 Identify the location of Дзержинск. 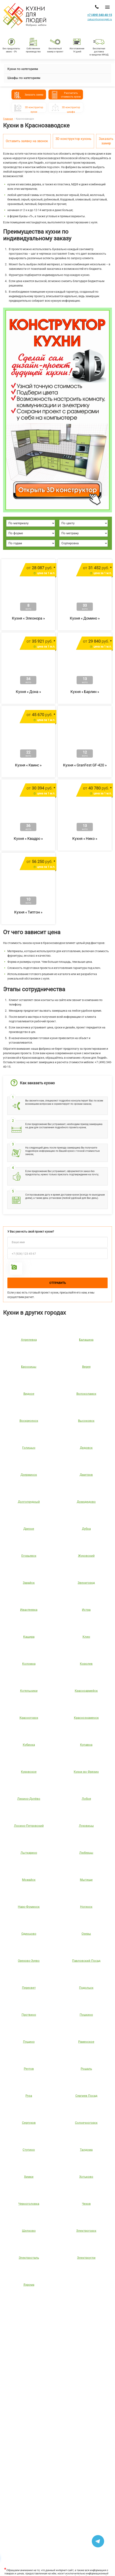
(29, 1475).